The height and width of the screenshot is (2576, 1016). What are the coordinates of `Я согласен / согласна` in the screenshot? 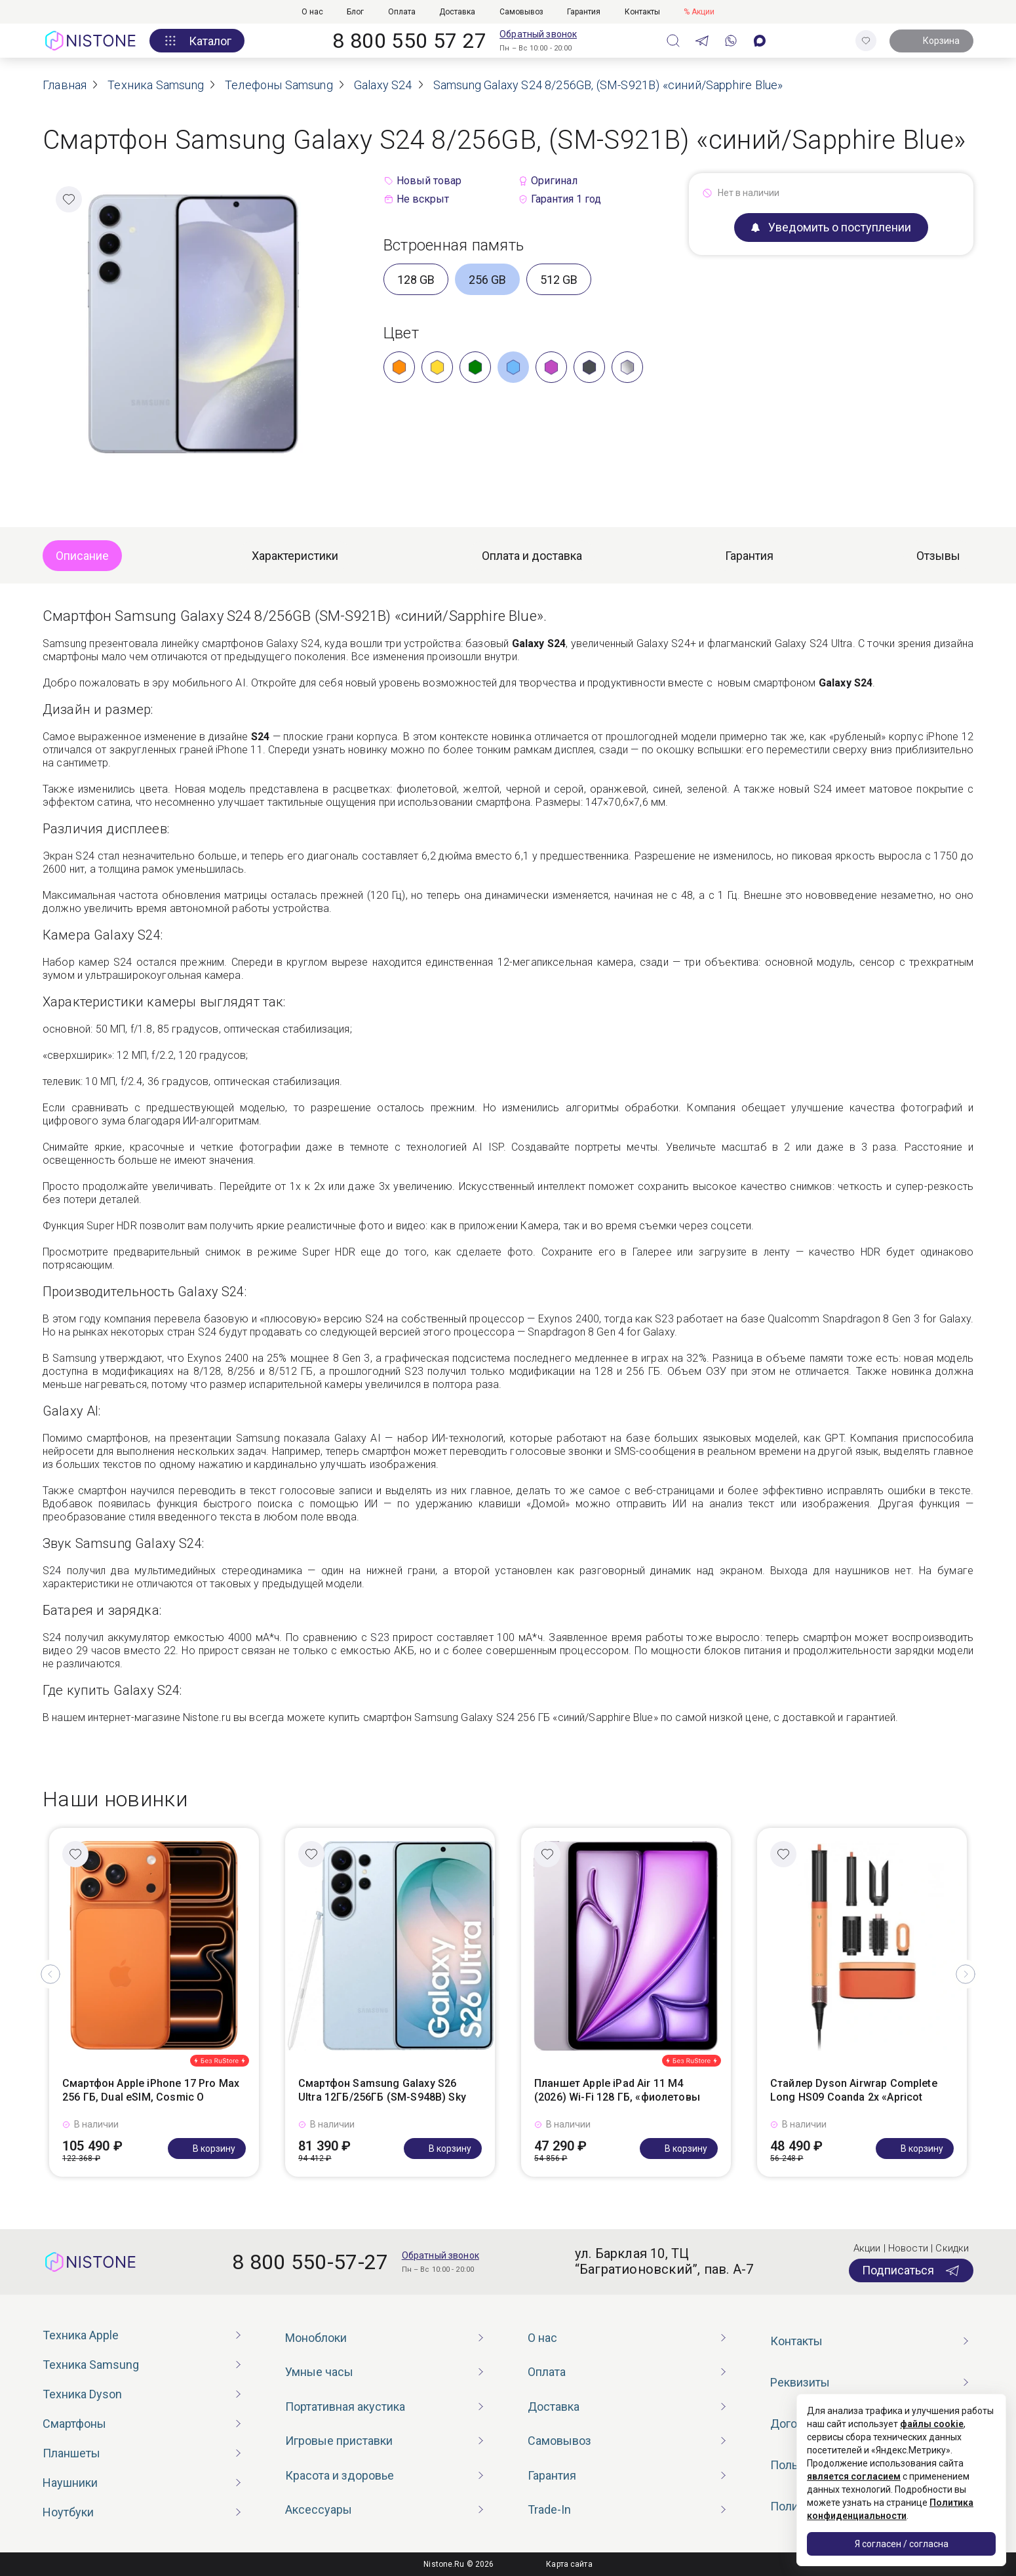 It's located at (901, 2544).